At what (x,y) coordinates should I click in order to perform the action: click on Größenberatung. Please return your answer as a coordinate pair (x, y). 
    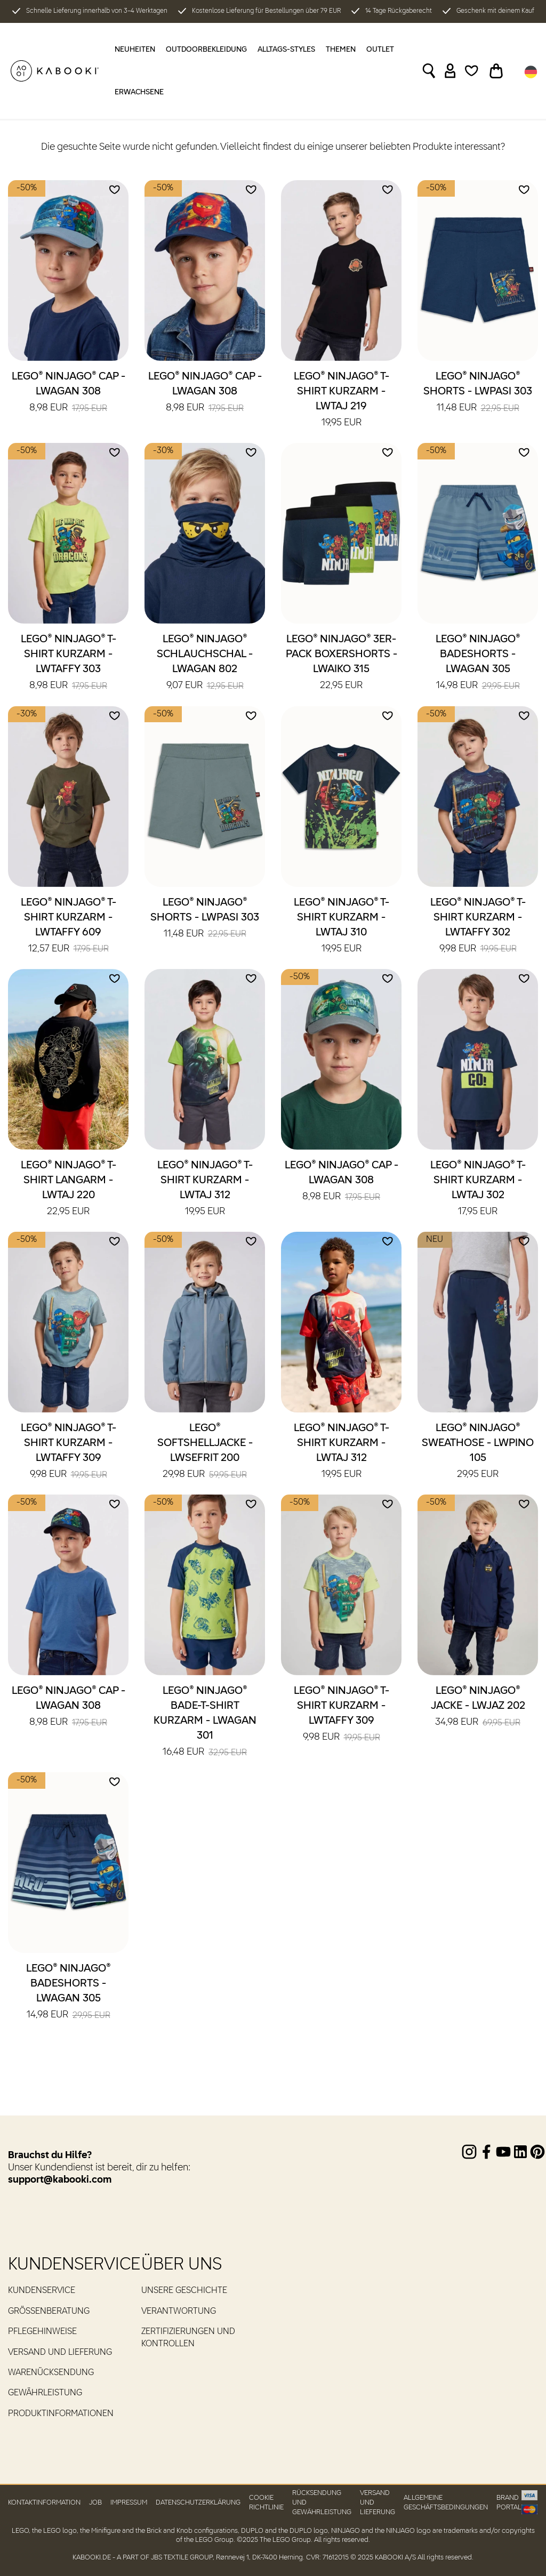
    Looking at the image, I should click on (49, 2311).